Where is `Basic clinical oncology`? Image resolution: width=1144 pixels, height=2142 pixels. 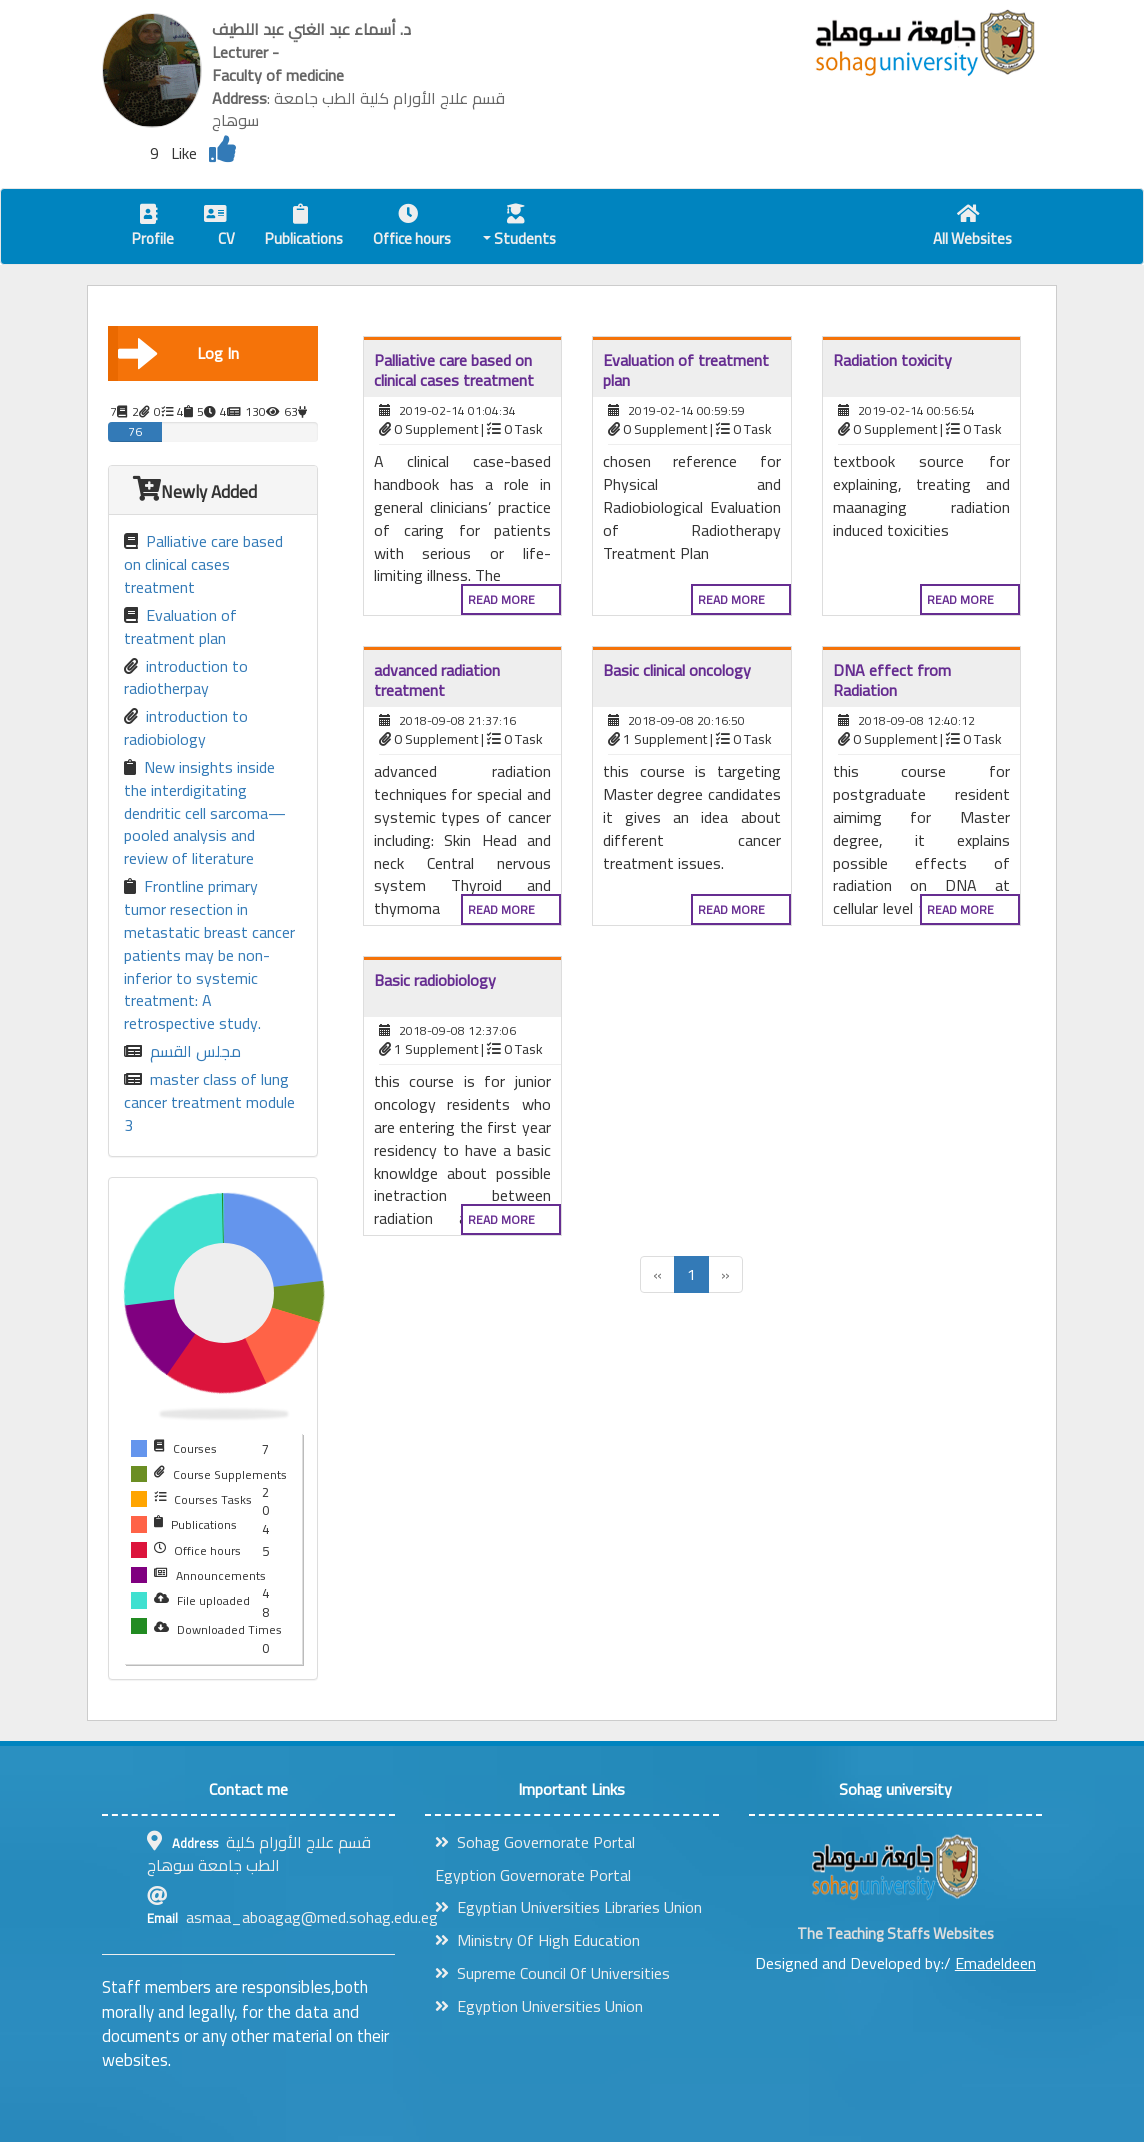
Basic clinical oncology is located at coordinates (677, 670).